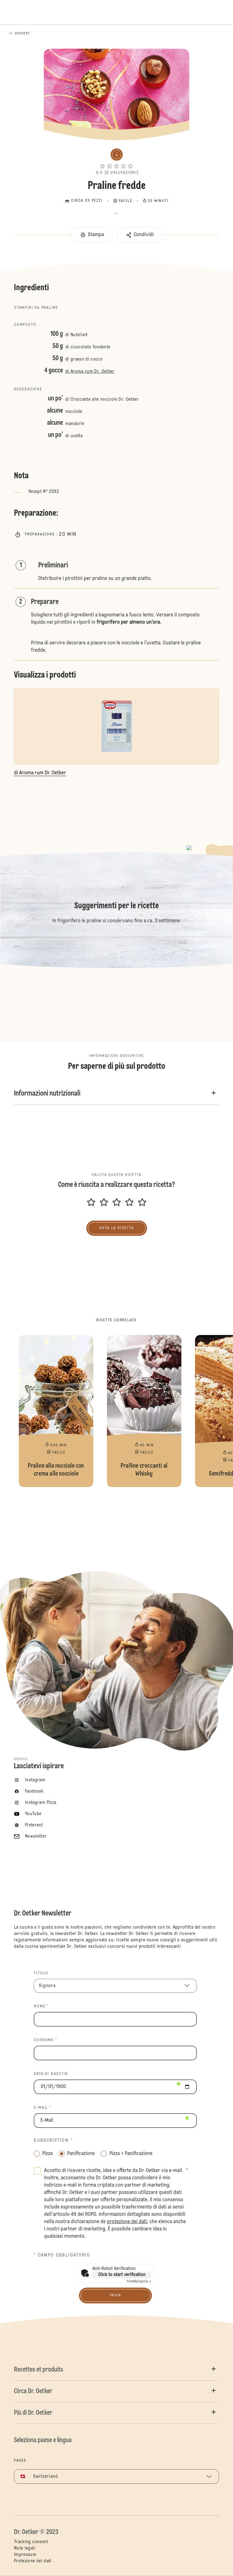 The width and height of the screenshot is (233, 2576). What do you see at coordinates (90, 371) in the screenshot?
I see `di Aroma rum Dr. Oetker` at bounding box center [90, 371].